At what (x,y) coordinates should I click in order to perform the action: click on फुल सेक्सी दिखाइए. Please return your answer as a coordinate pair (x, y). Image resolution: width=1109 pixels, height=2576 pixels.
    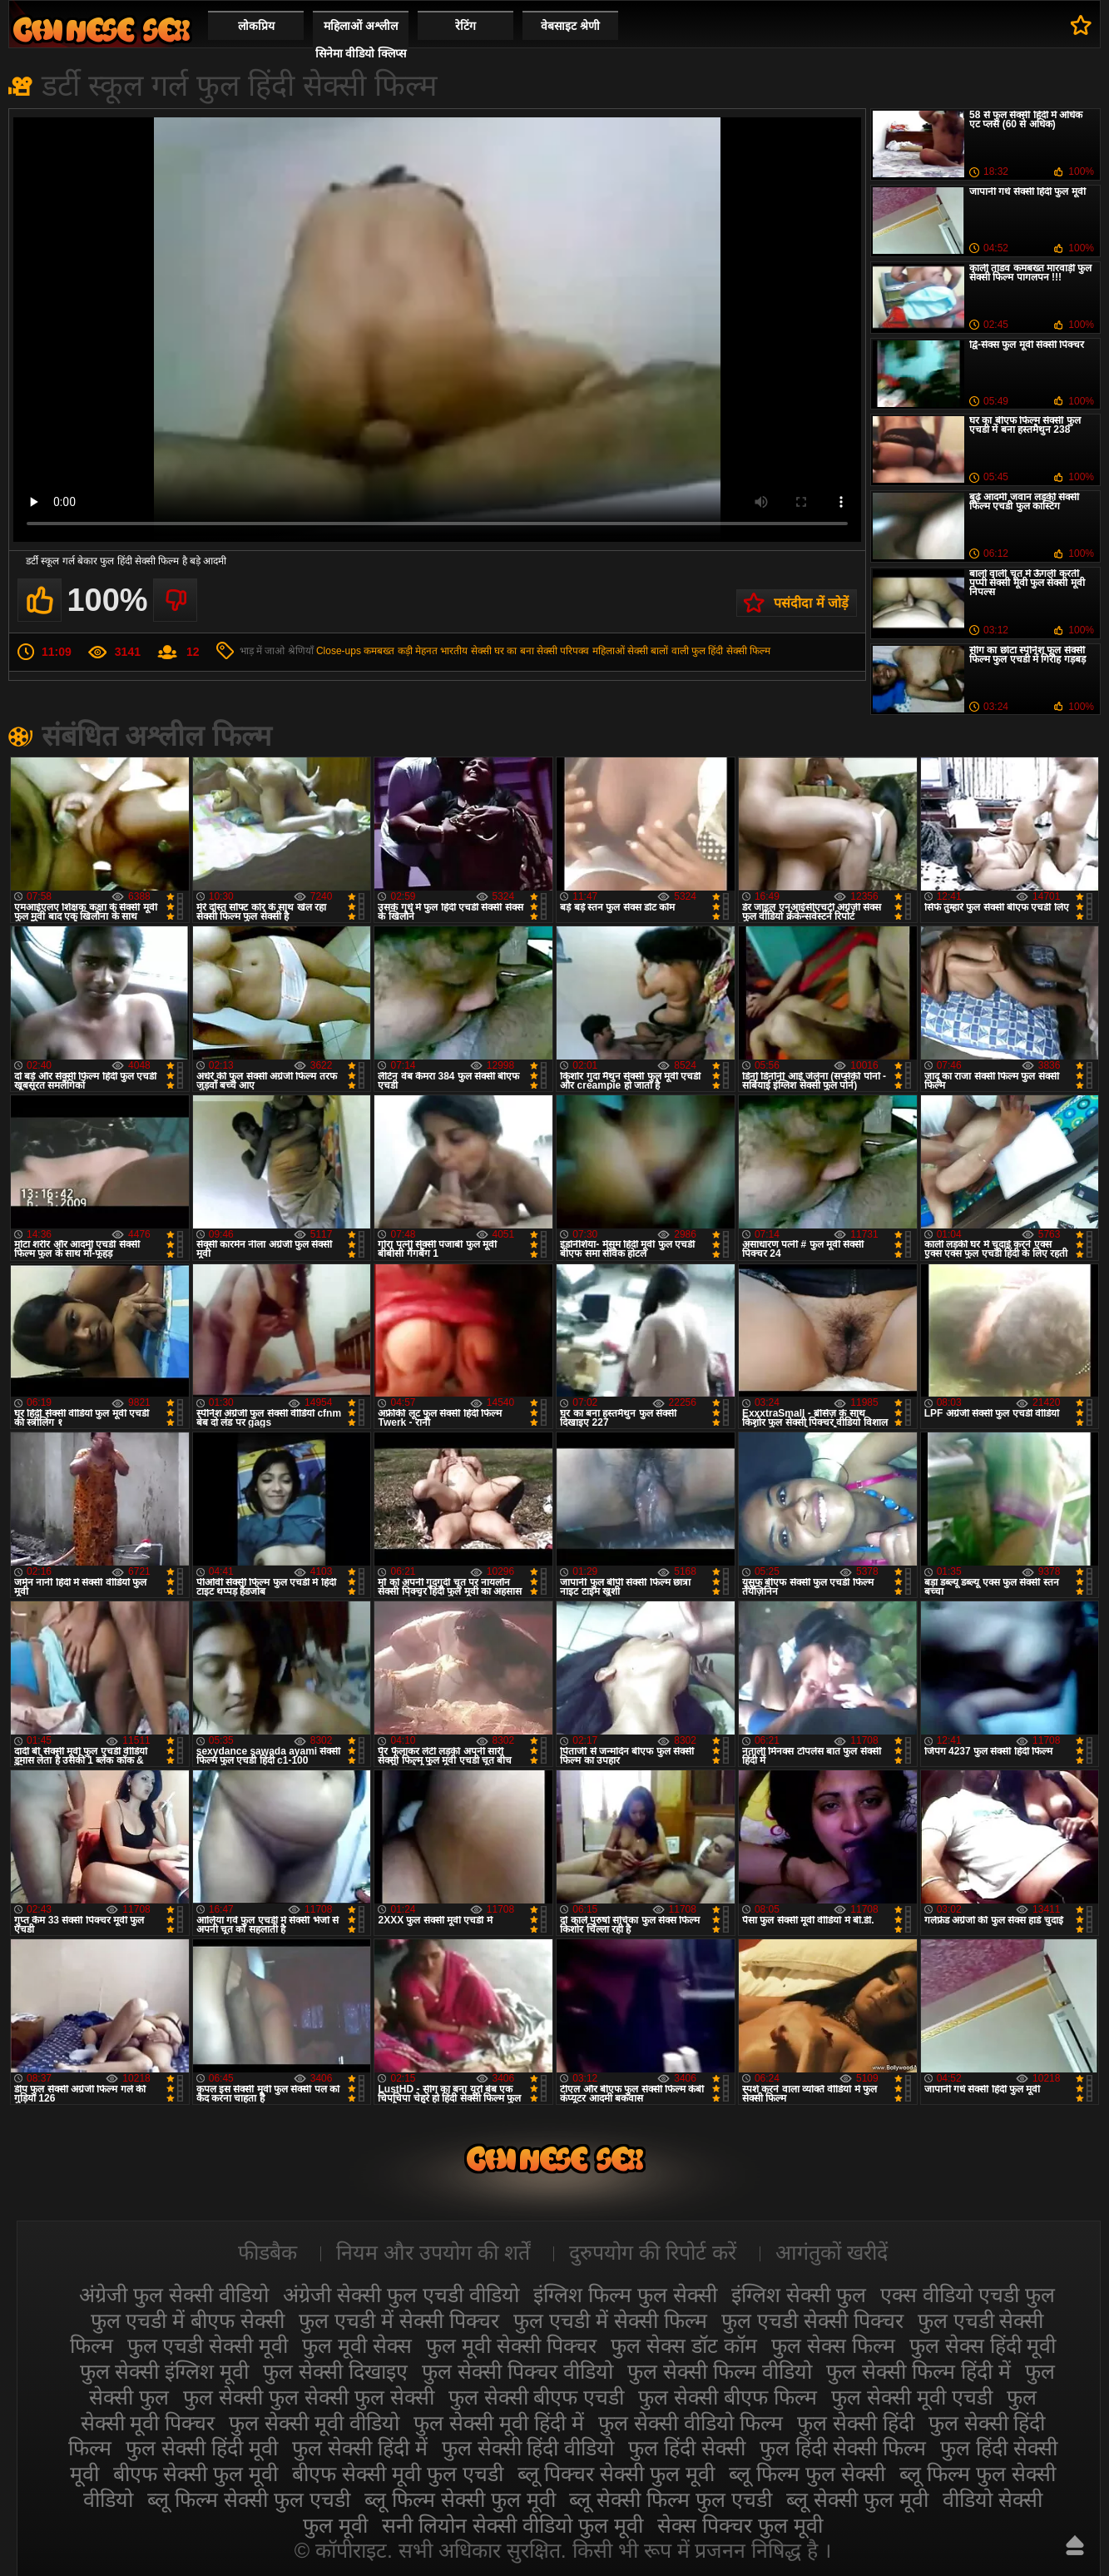
    Looking at the image, I should click on (335, 2371).